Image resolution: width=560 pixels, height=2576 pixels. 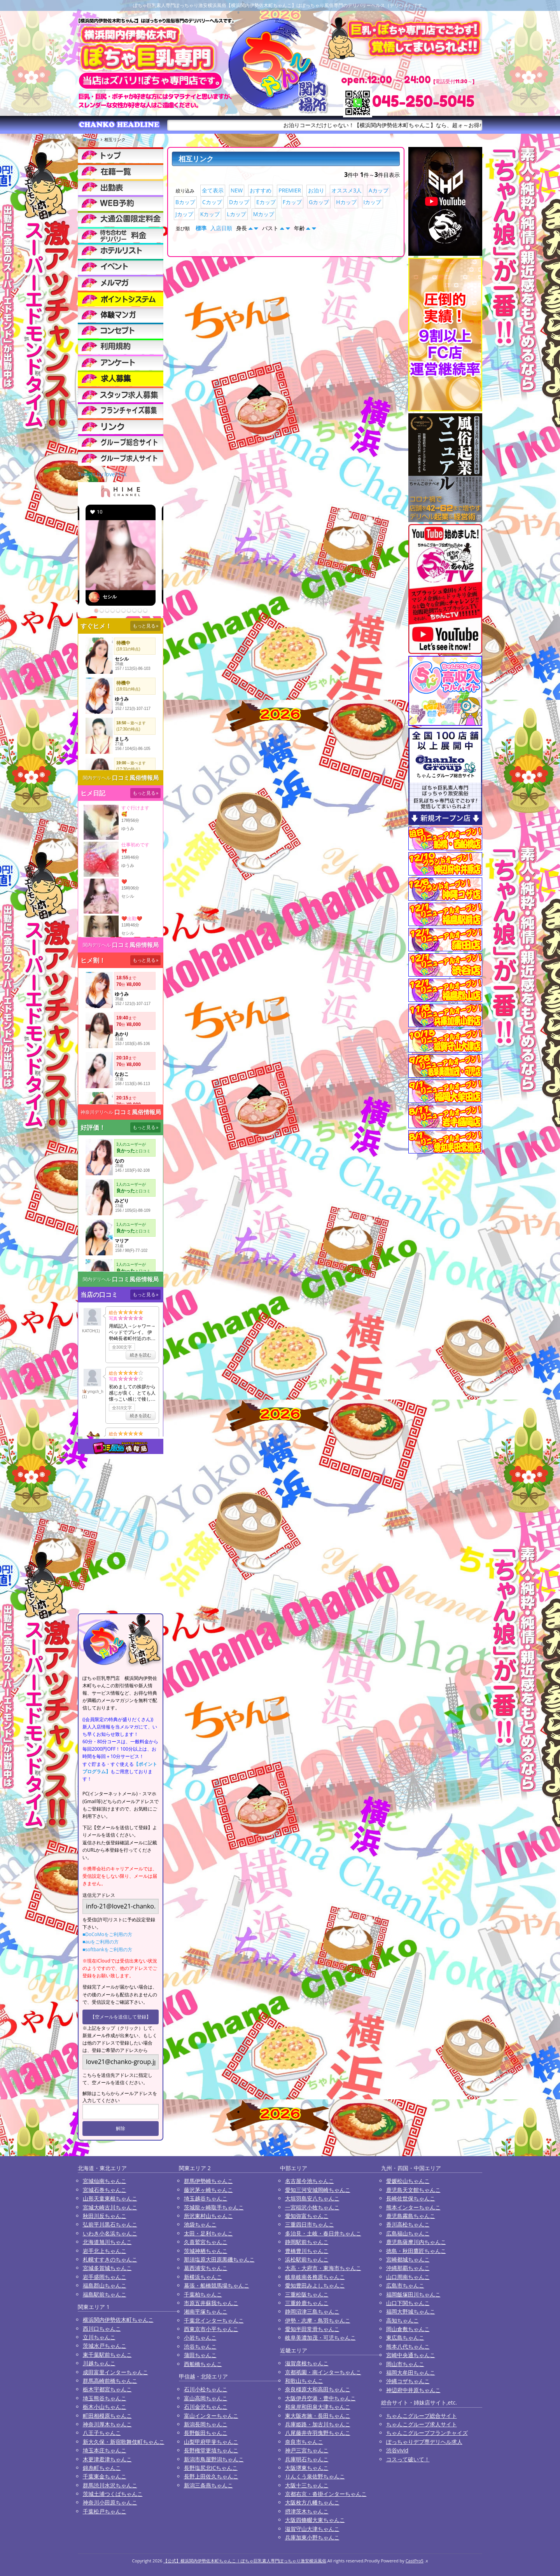 What do you see at coordinates (110, 2259) in the screenshot?
I see `札幌すすきのちゃんこ` at bounding box center [110, 2259].